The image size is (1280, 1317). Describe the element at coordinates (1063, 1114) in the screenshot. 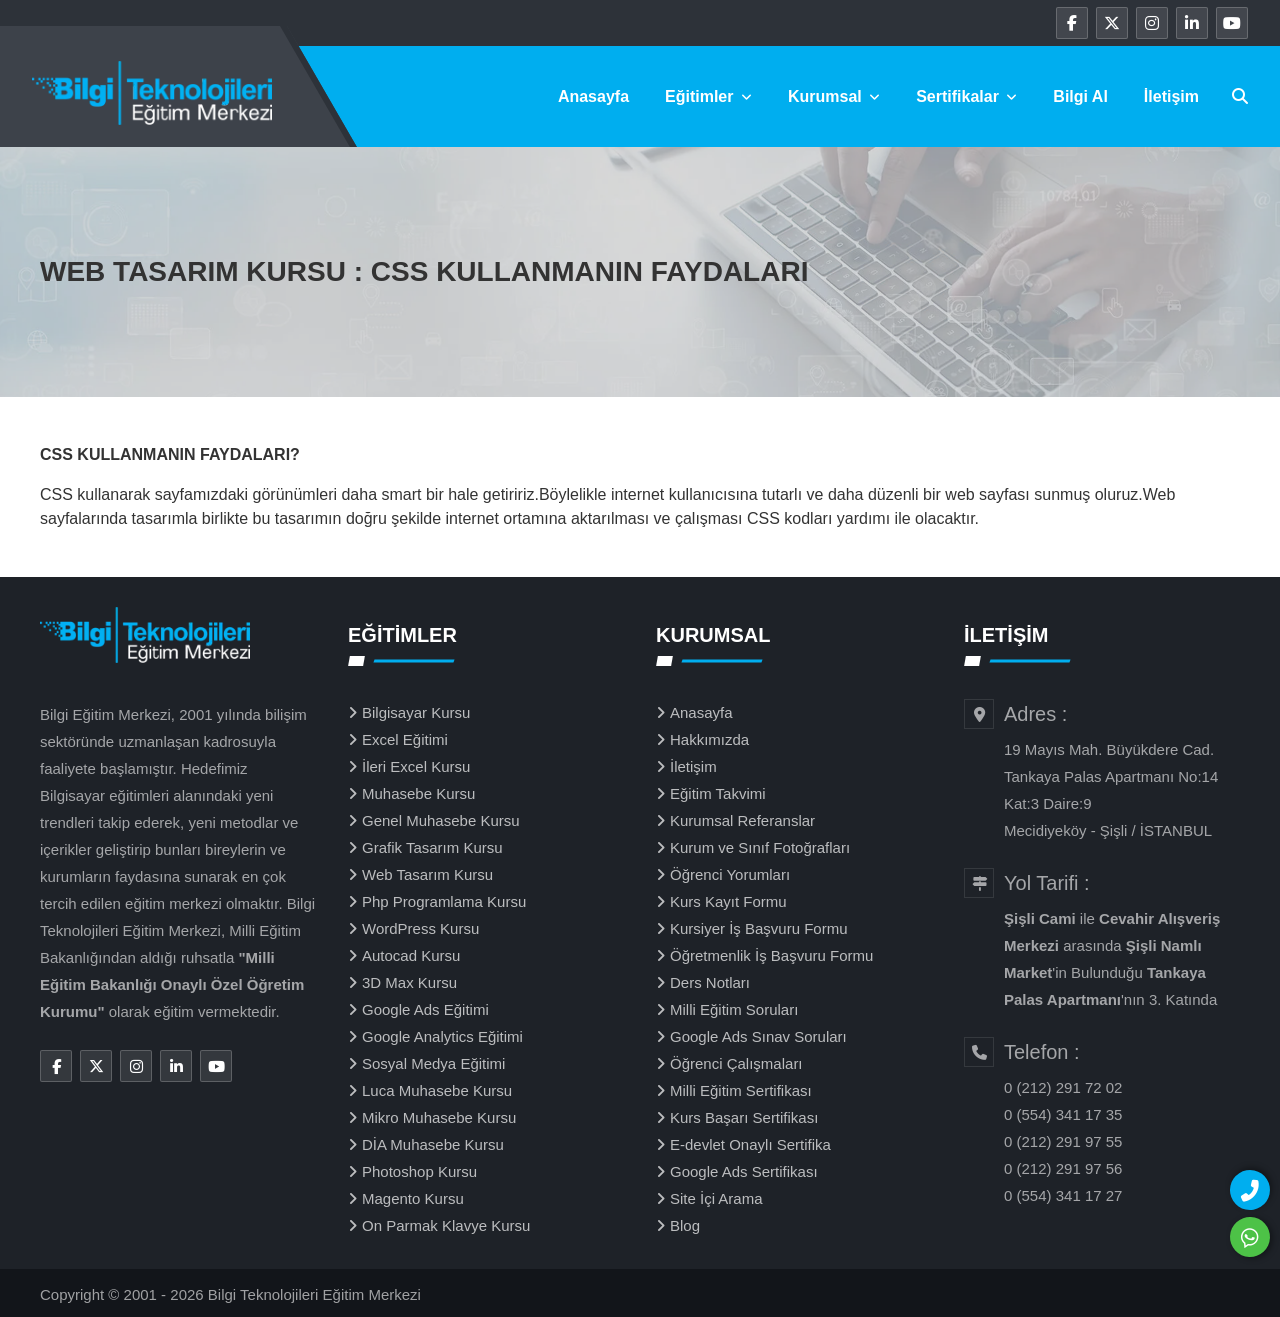

I see `0 (554) 341 17 35` at that location.